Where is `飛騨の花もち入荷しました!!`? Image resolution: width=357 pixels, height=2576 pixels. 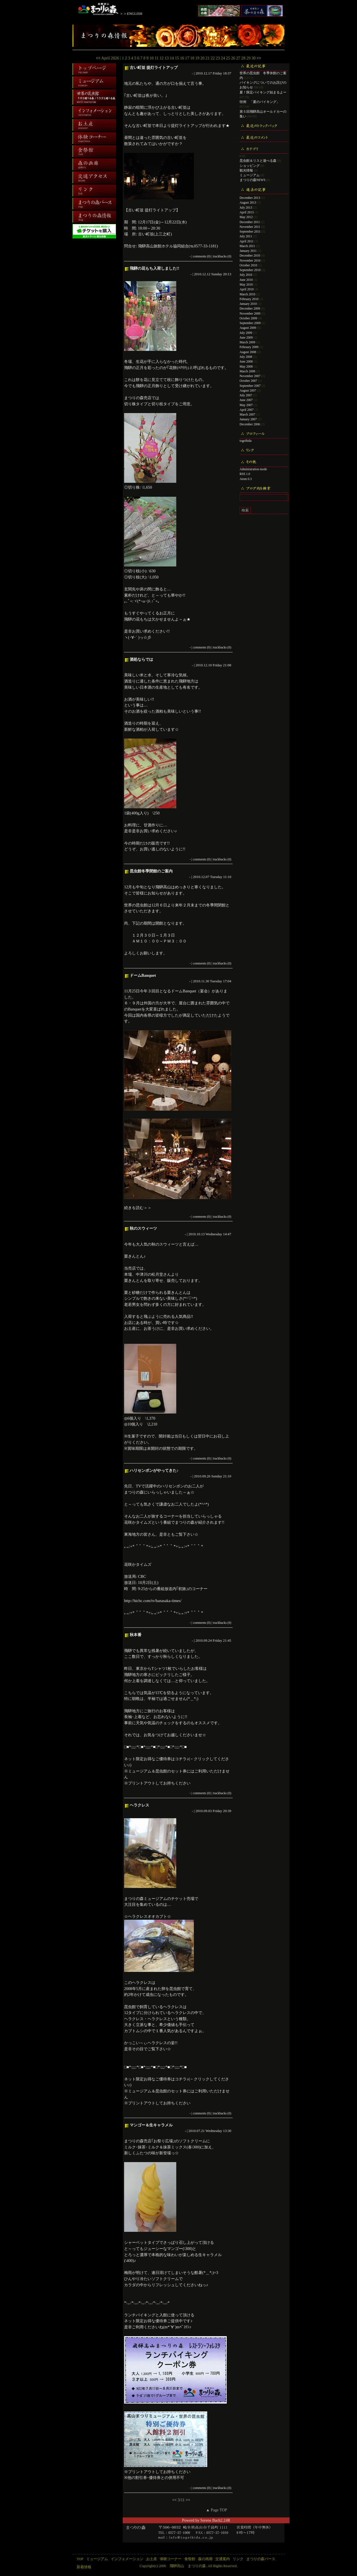
飛騨の花もち入荷しました!! is located at coordinates (154, 268).